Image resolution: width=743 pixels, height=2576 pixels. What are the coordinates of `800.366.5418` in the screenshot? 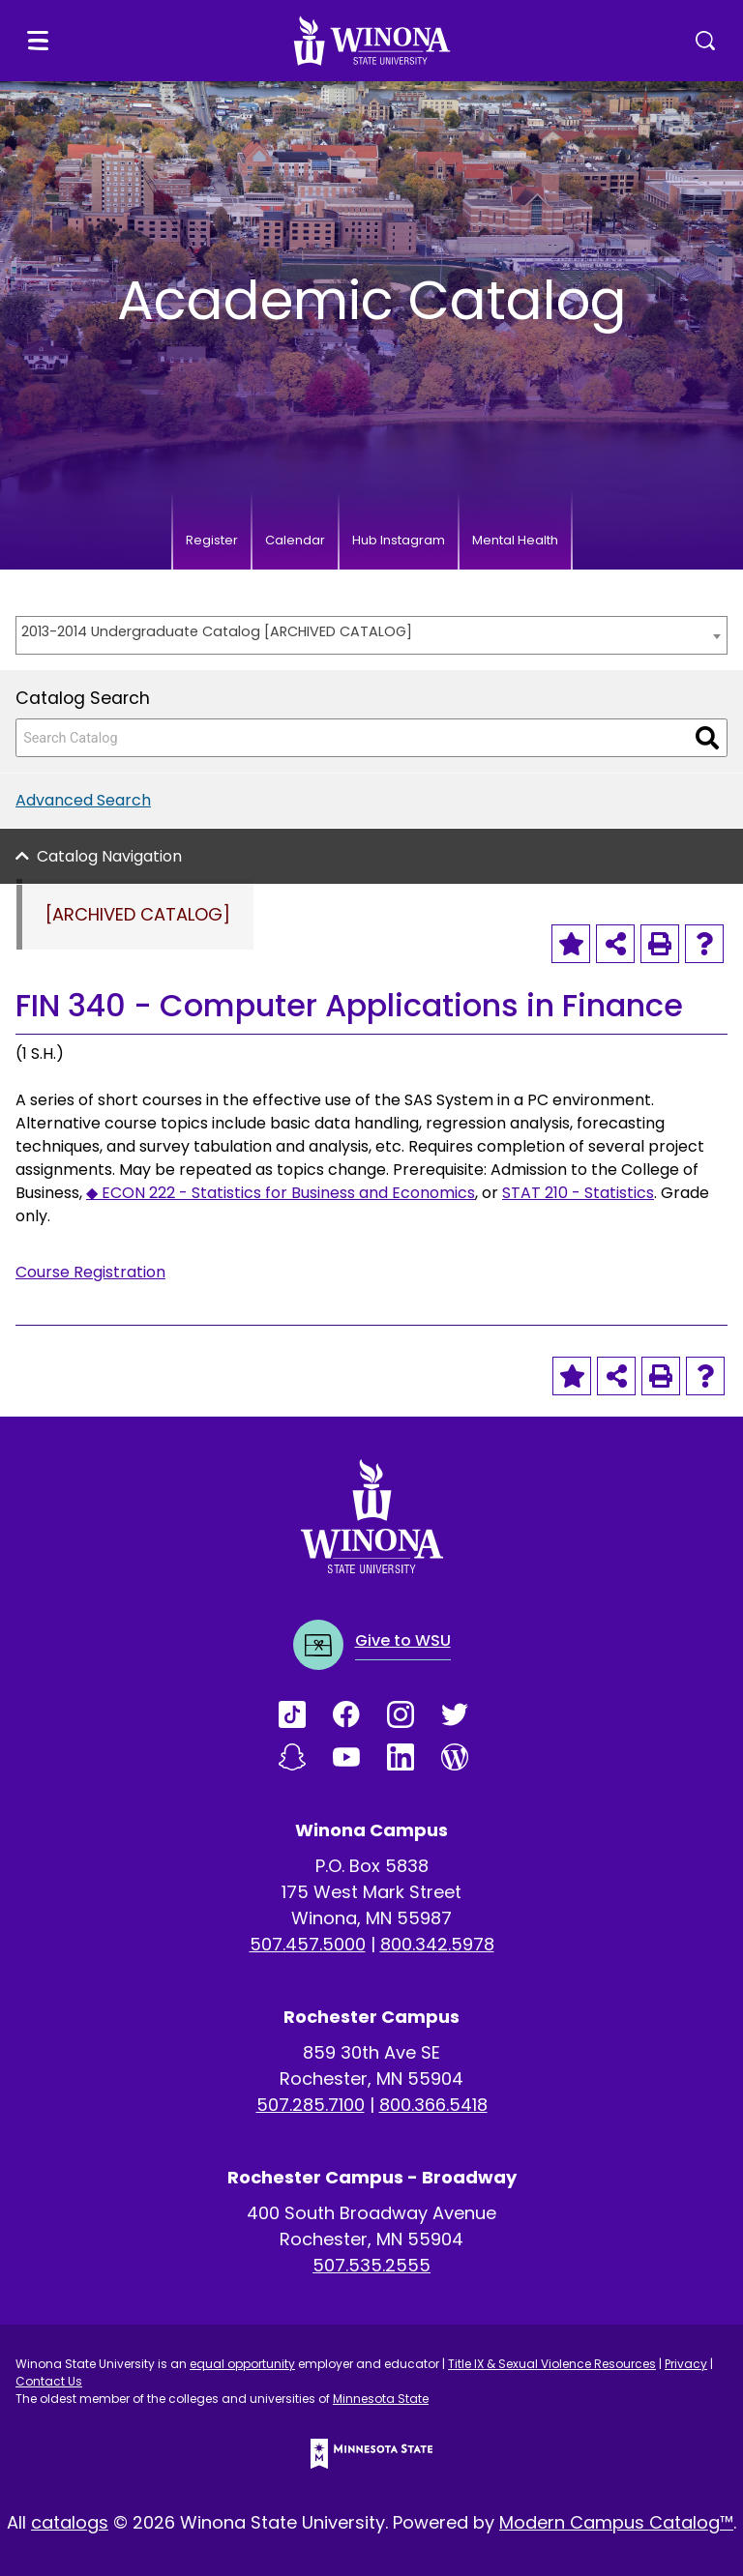 It's located at (433, 2105).